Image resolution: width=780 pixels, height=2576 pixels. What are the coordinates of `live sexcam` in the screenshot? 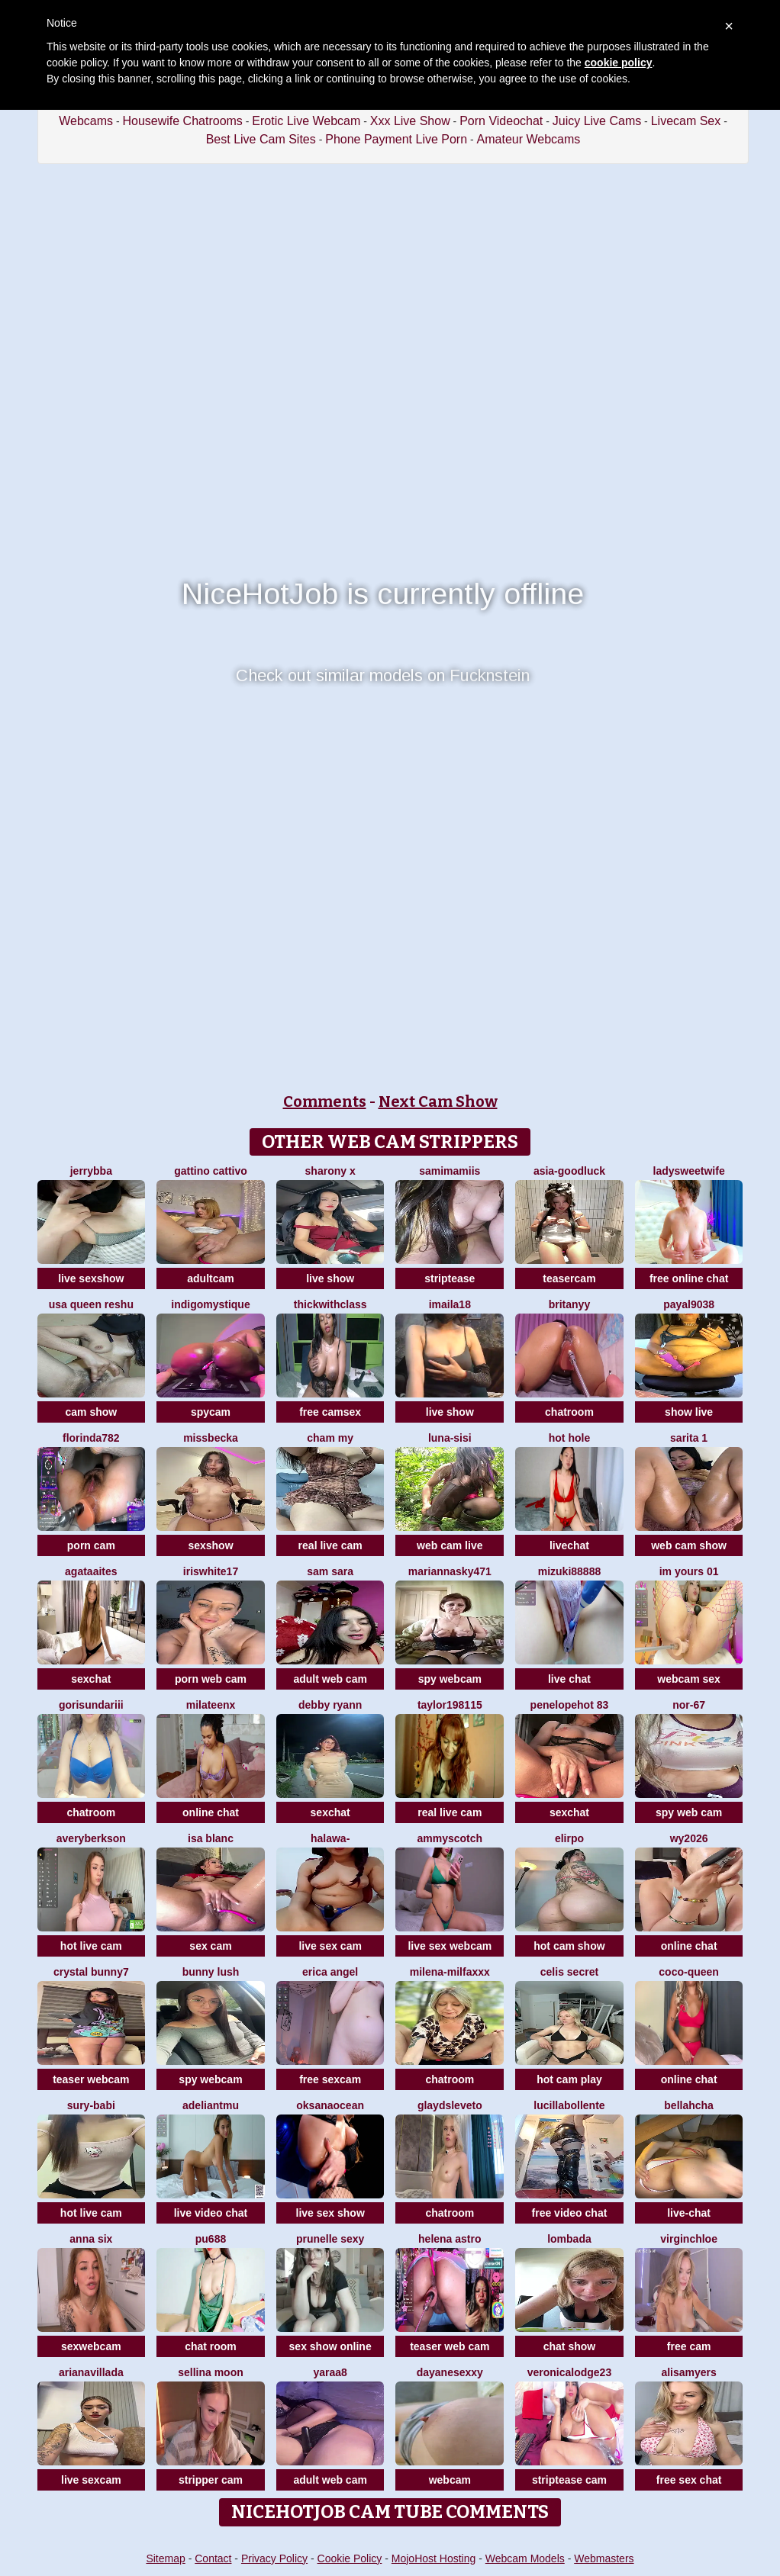 It's located at (91, 2480).